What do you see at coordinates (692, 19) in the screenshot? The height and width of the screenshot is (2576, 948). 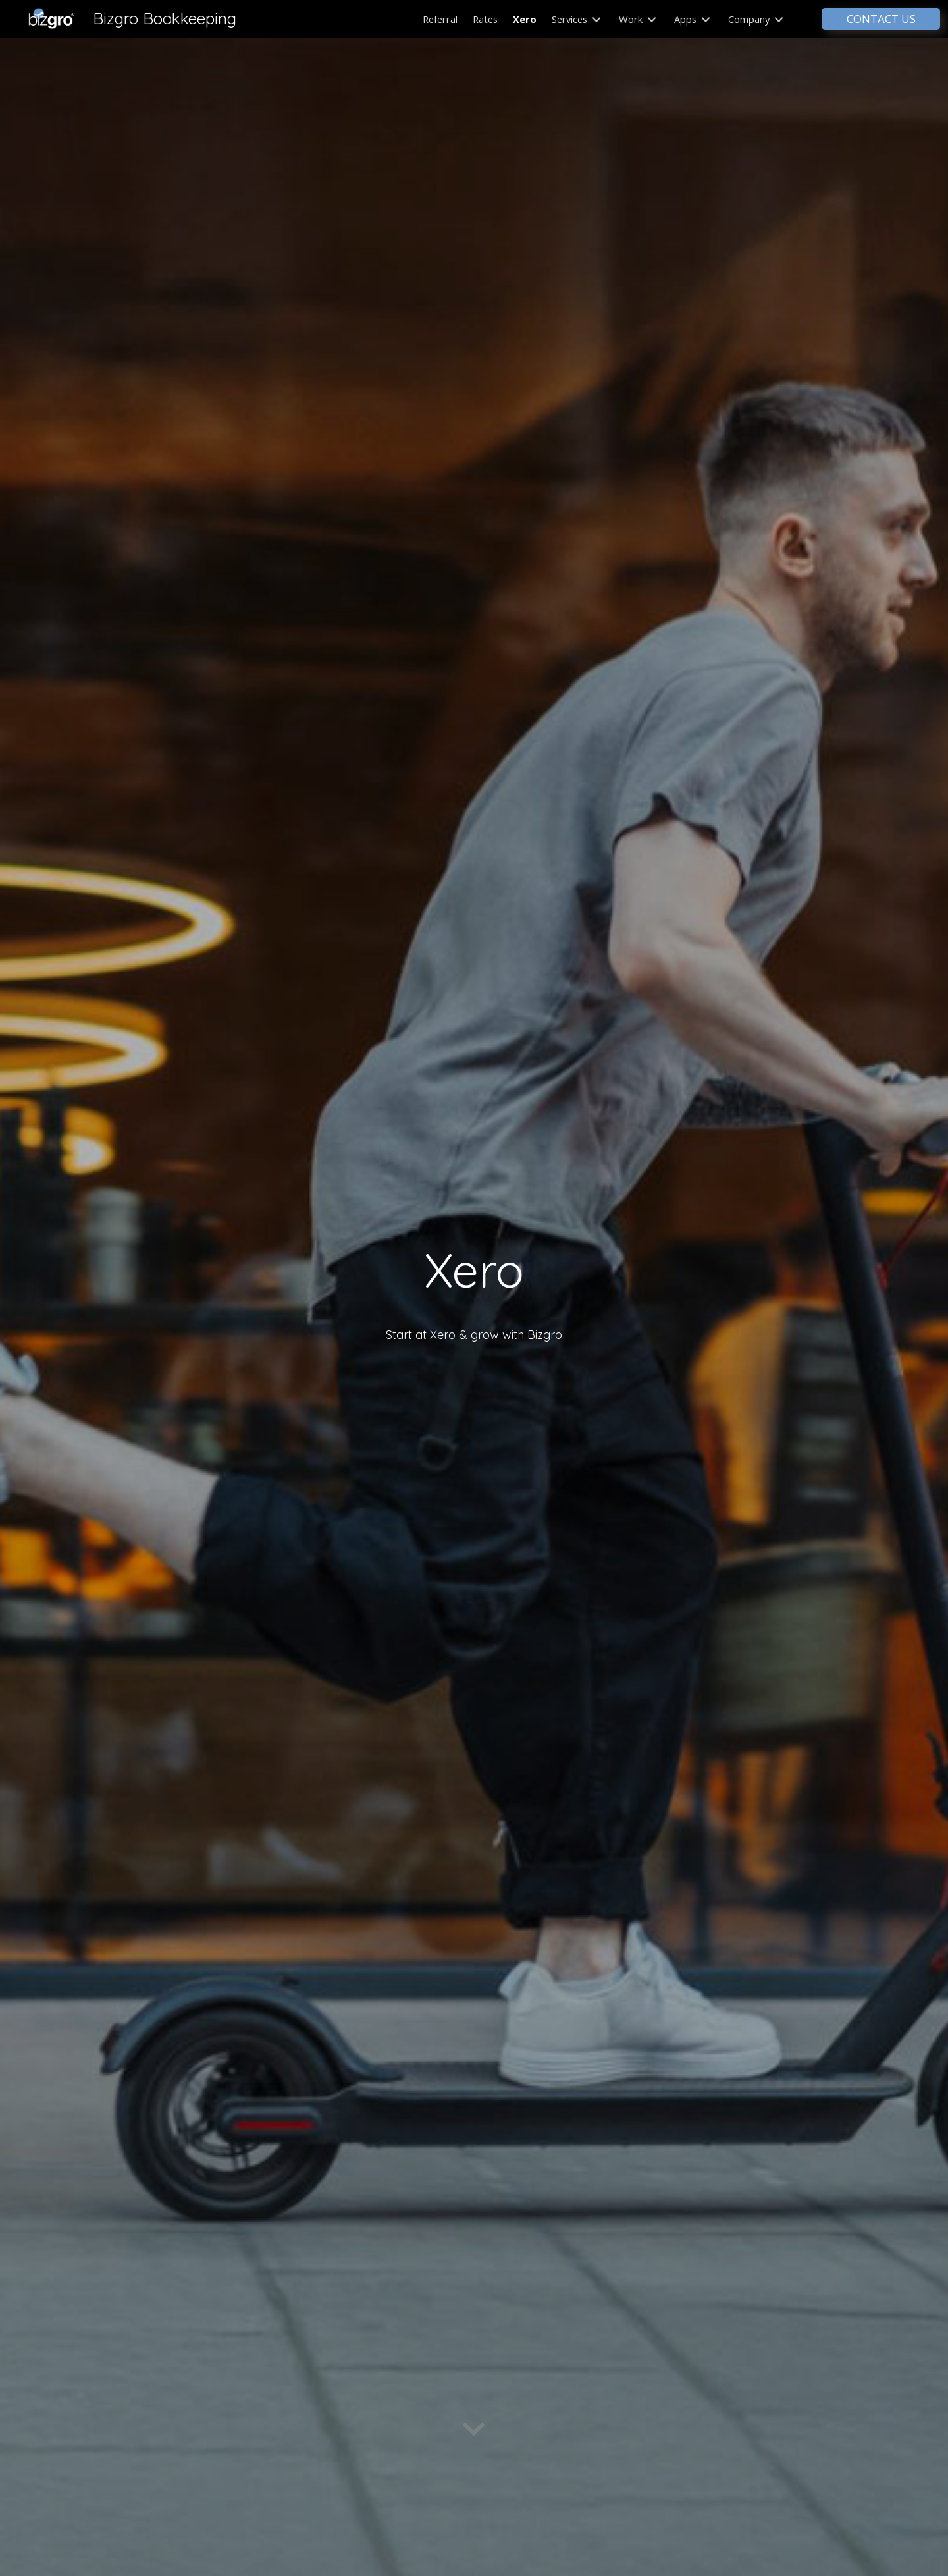 I see `Apps` at bounding box center [692, 19].